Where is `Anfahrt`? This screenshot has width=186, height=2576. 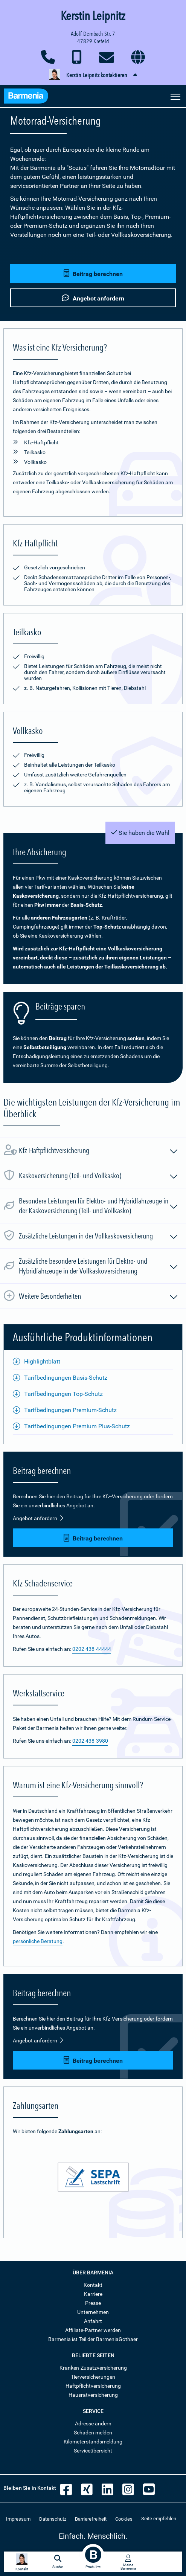 Anfahrt is located at coordinates (93, 2321).